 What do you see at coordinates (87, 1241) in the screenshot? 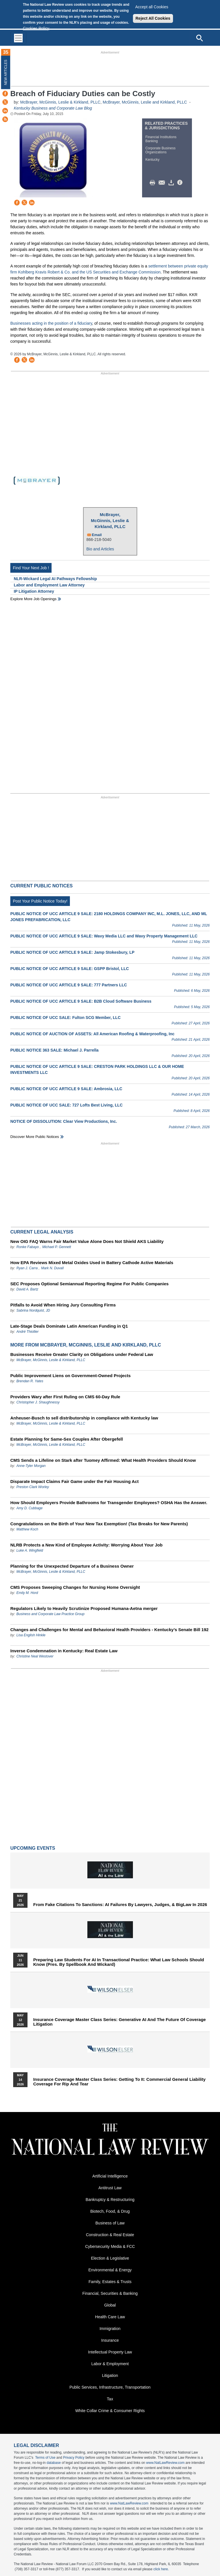
I see `New OIG FAQ Warns Fair Market Value Alone Does Not Shield AKS Liability` at bounding box center [87, 1241].